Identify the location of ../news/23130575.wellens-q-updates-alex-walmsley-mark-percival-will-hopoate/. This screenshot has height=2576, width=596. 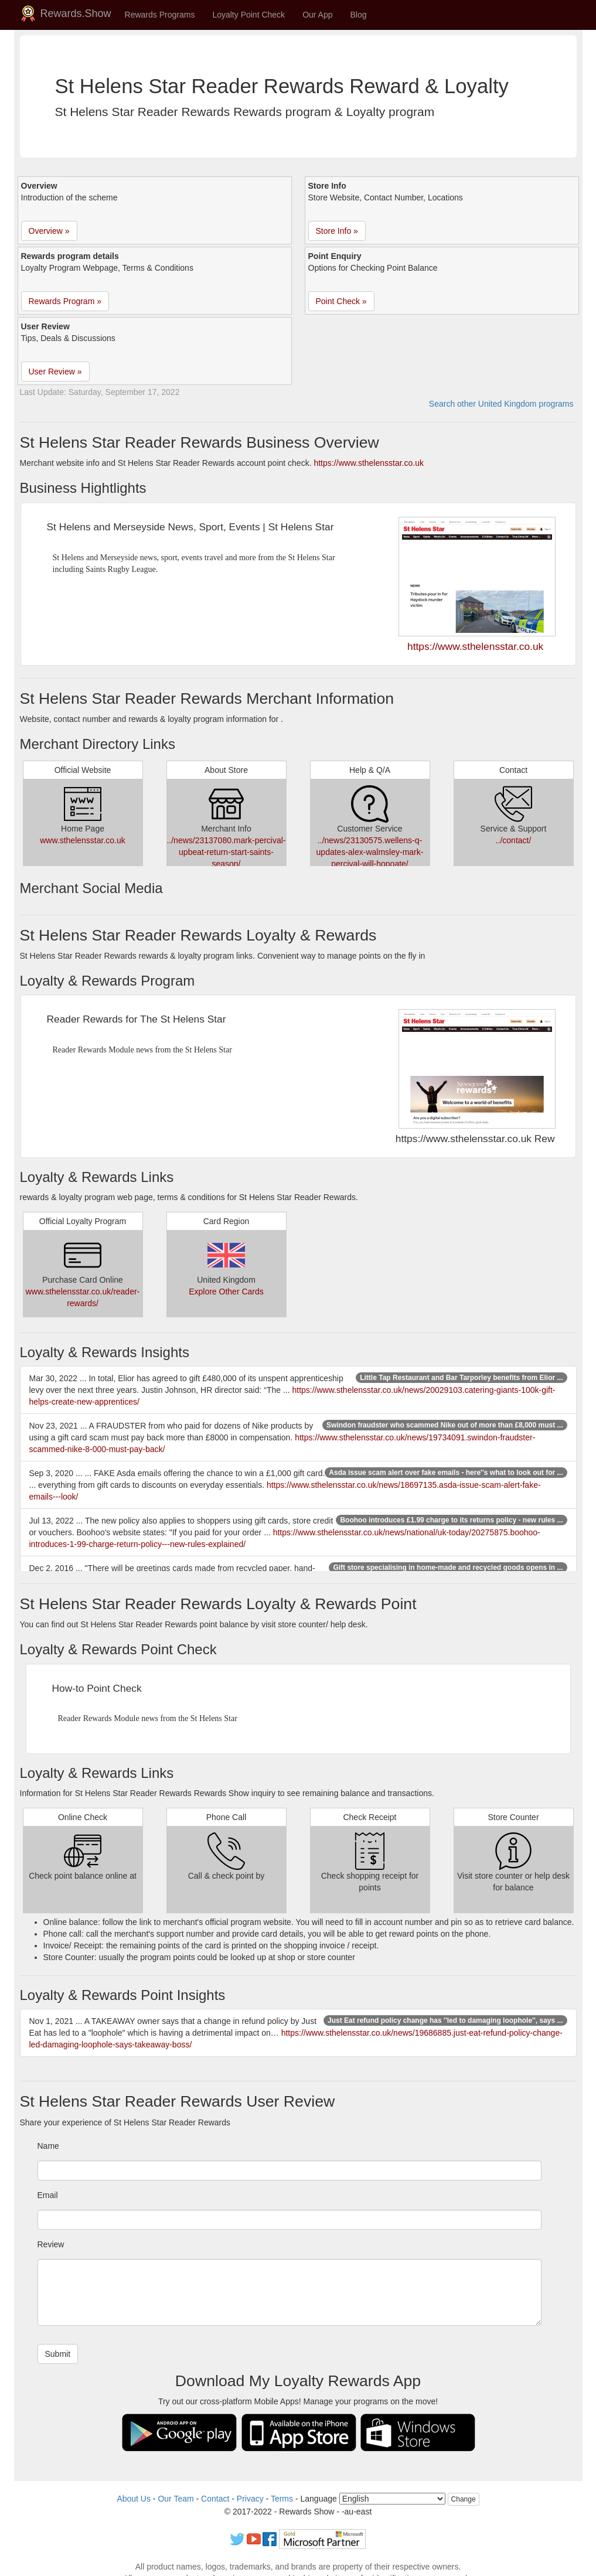
(370, 852).